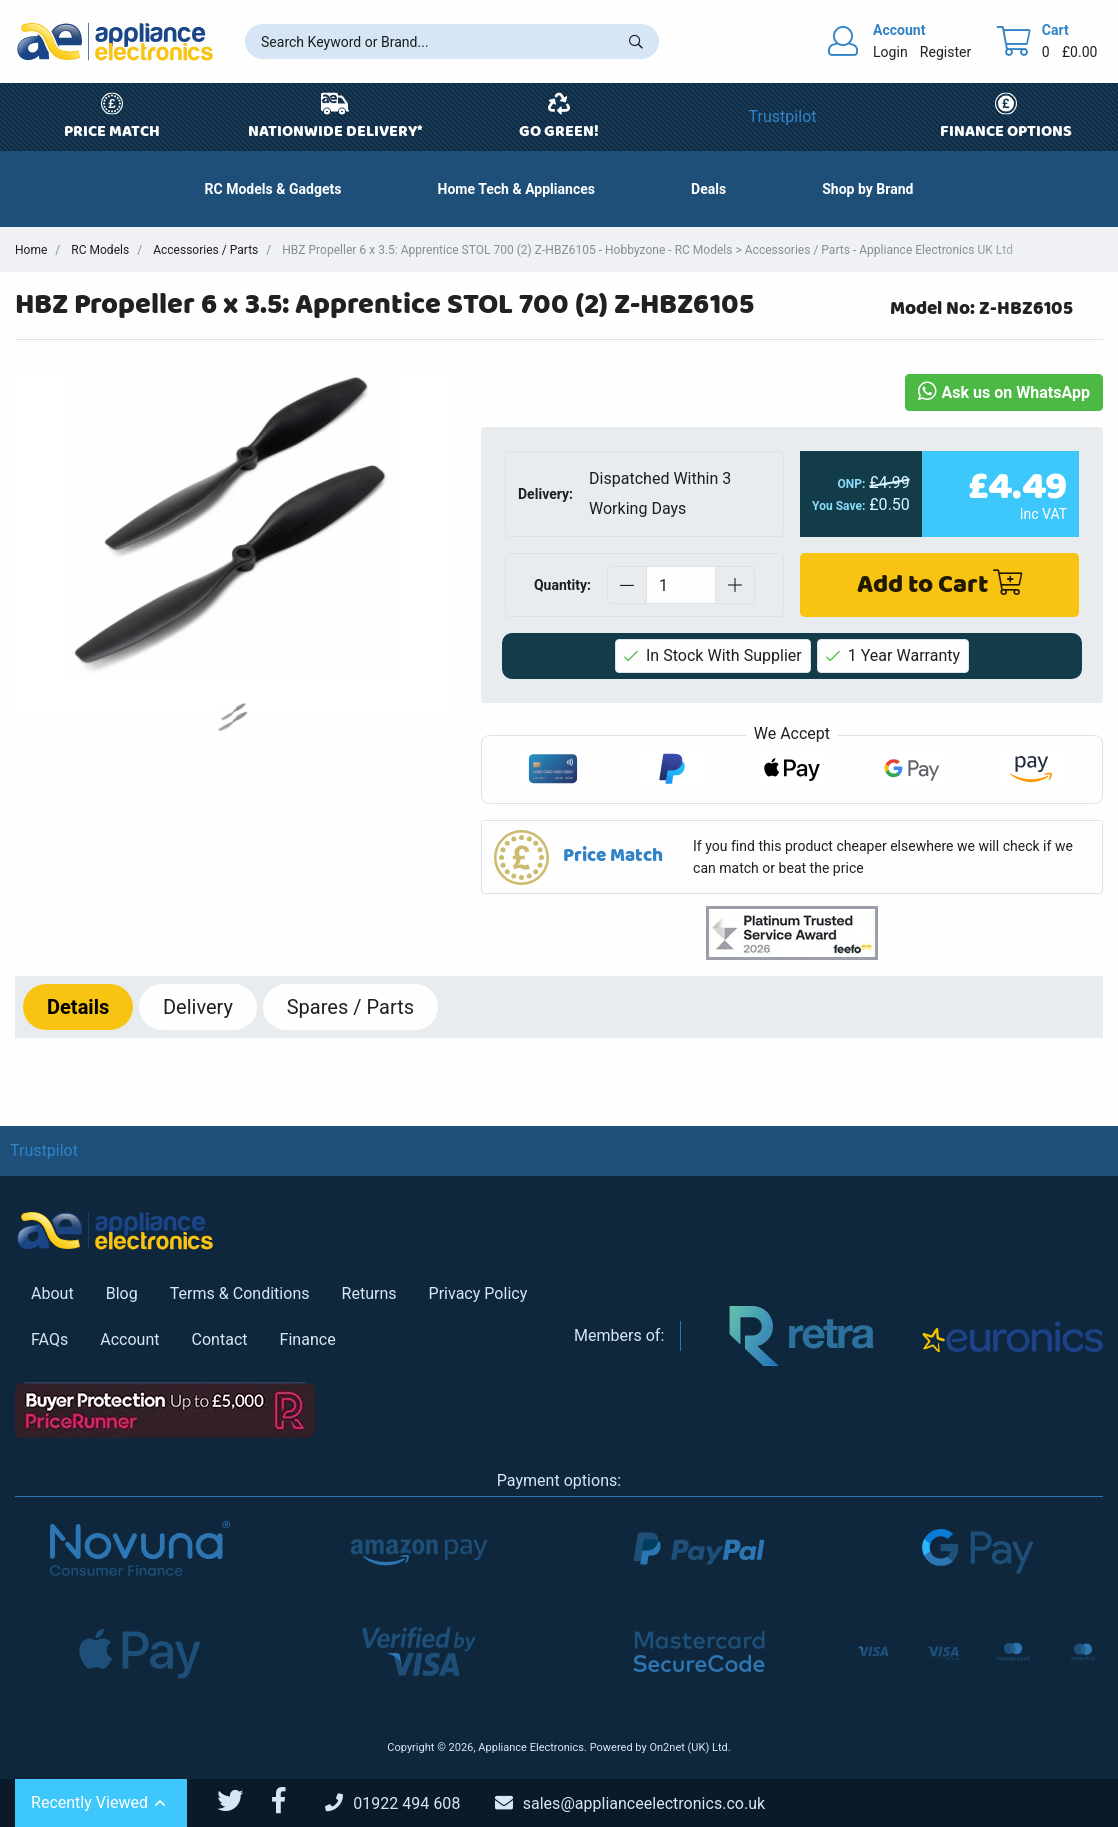  Describe the element at coordinates (562, 585) in the screenshot. I see `Quantity:` at that location.